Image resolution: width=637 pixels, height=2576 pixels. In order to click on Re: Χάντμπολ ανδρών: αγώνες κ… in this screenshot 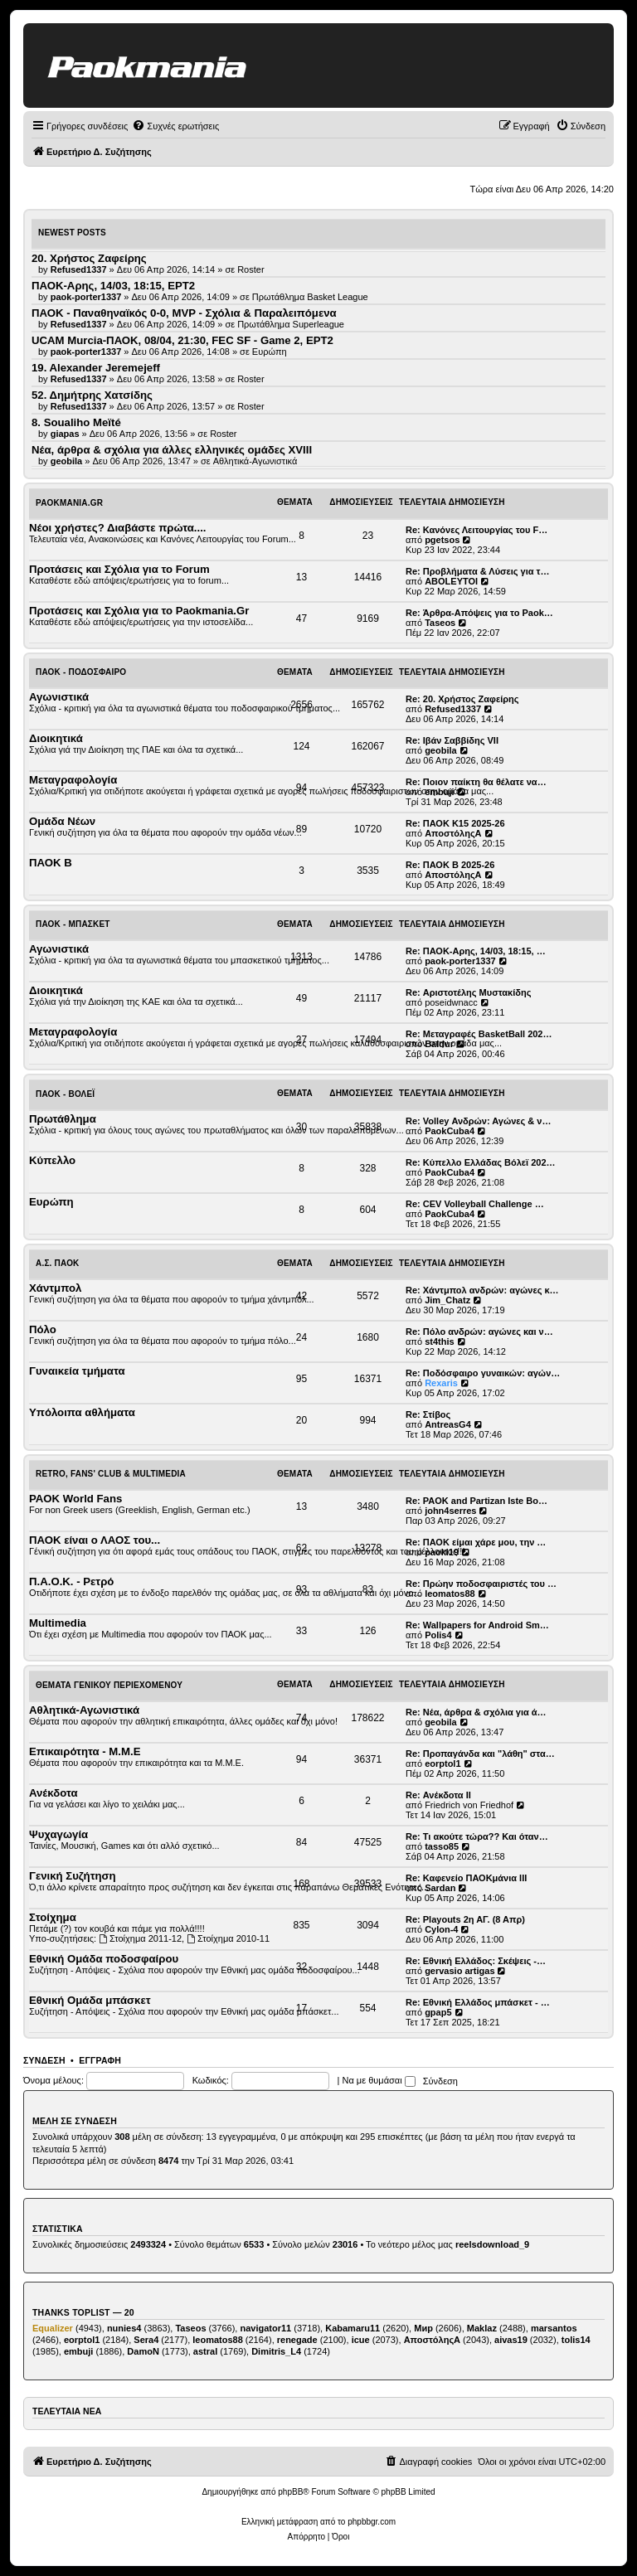, I will do `click(482, 1290)`.